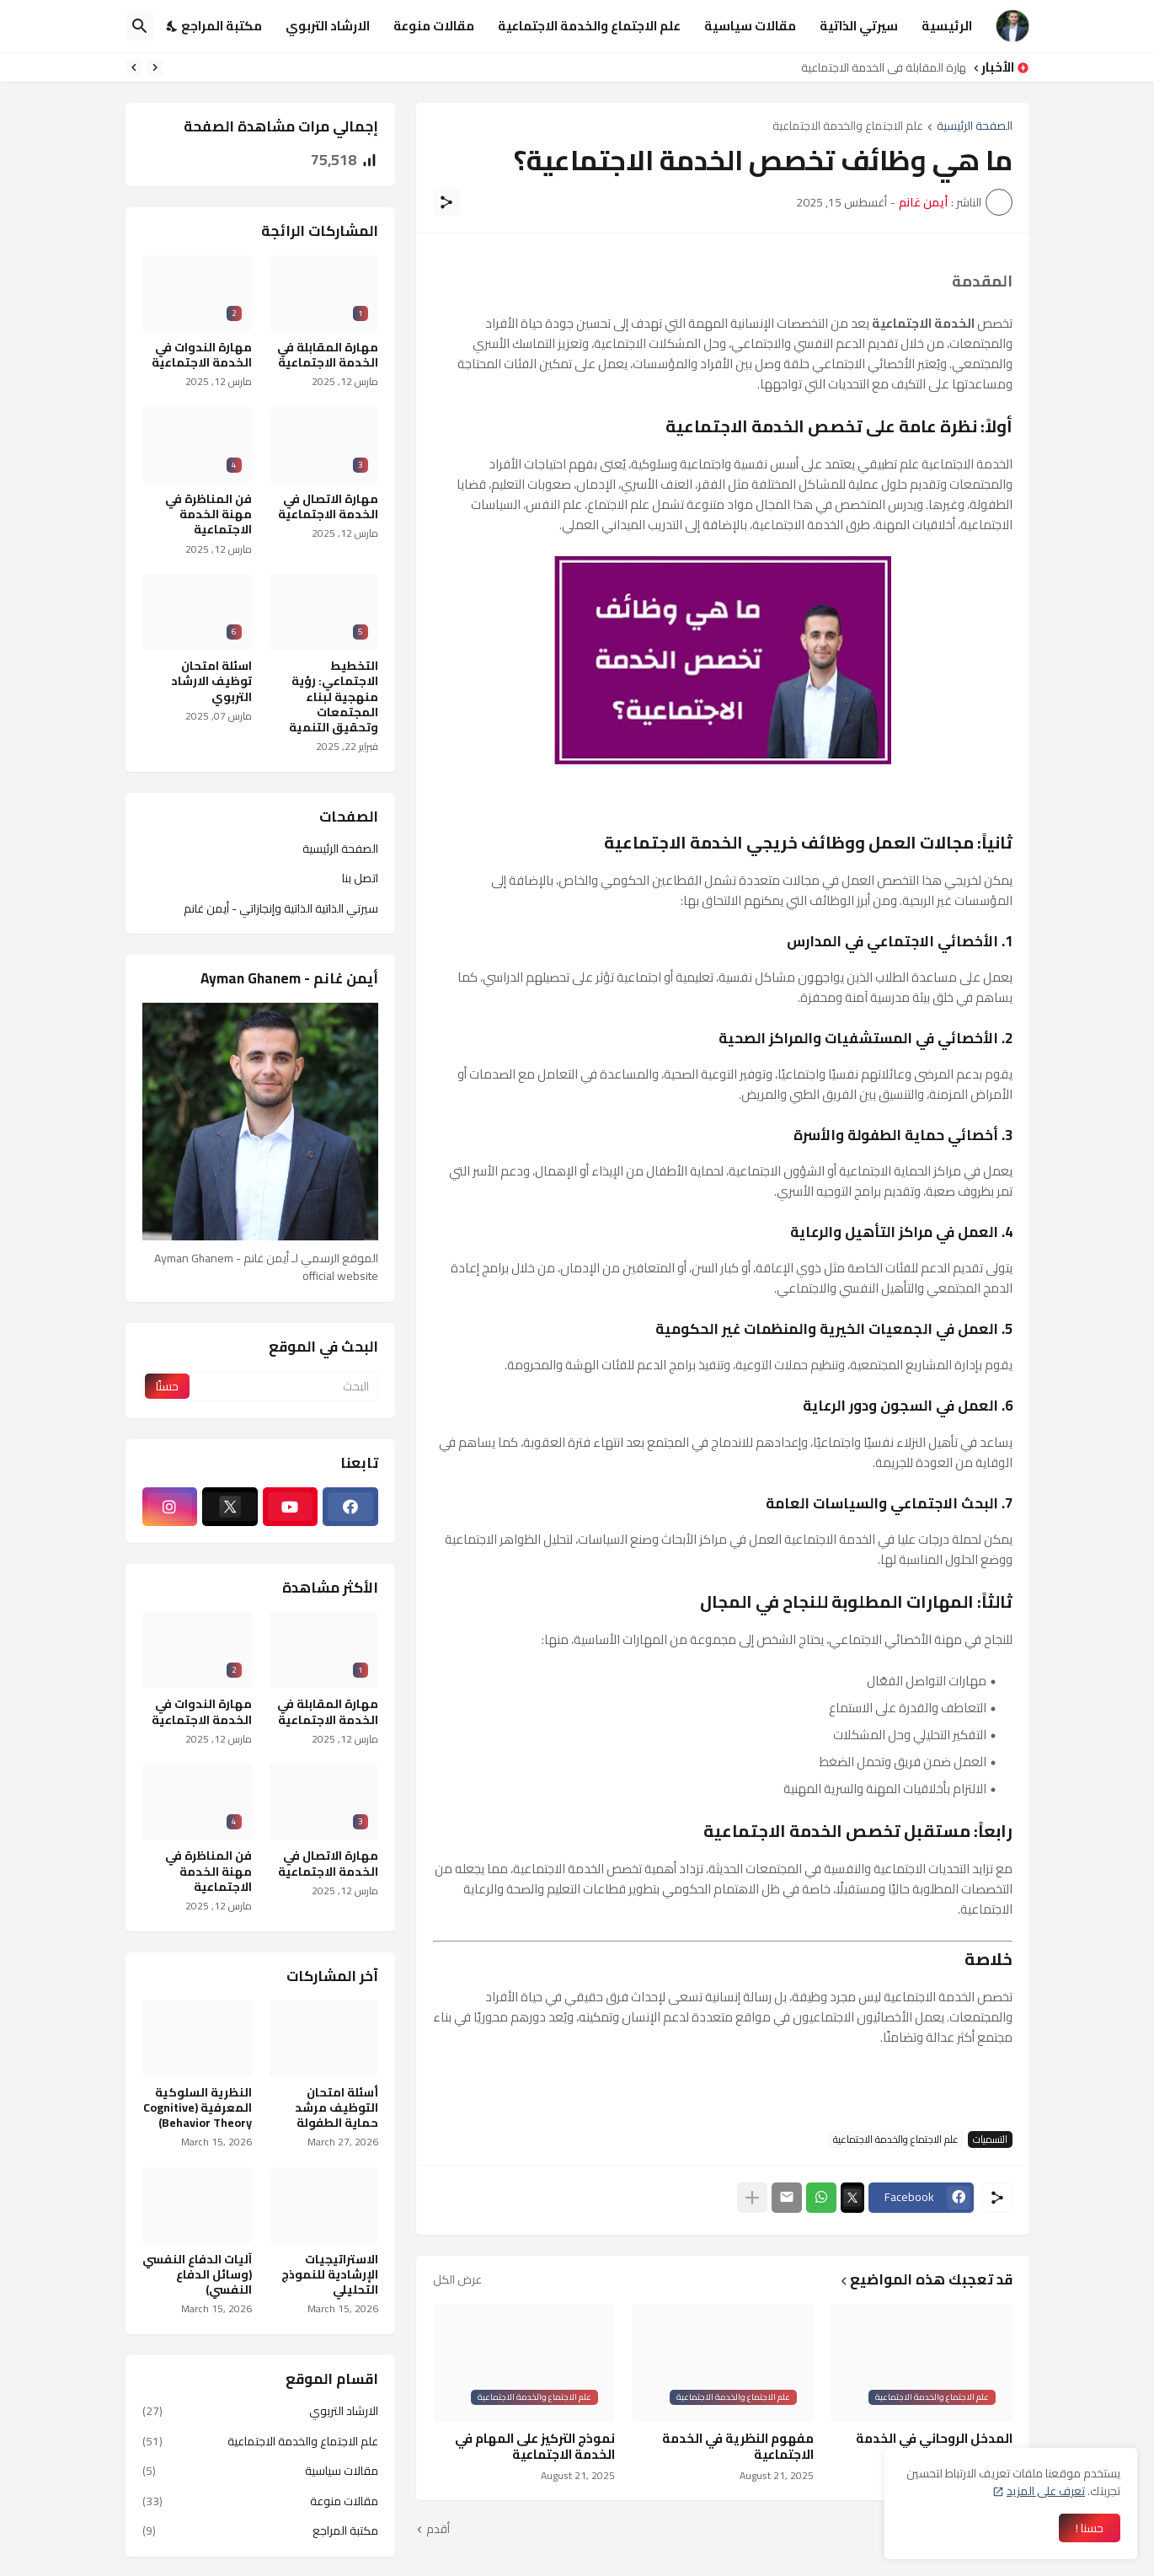  I want to click on مهارة الندوات في الخدمة الاجتماعية, so click(202, 355).